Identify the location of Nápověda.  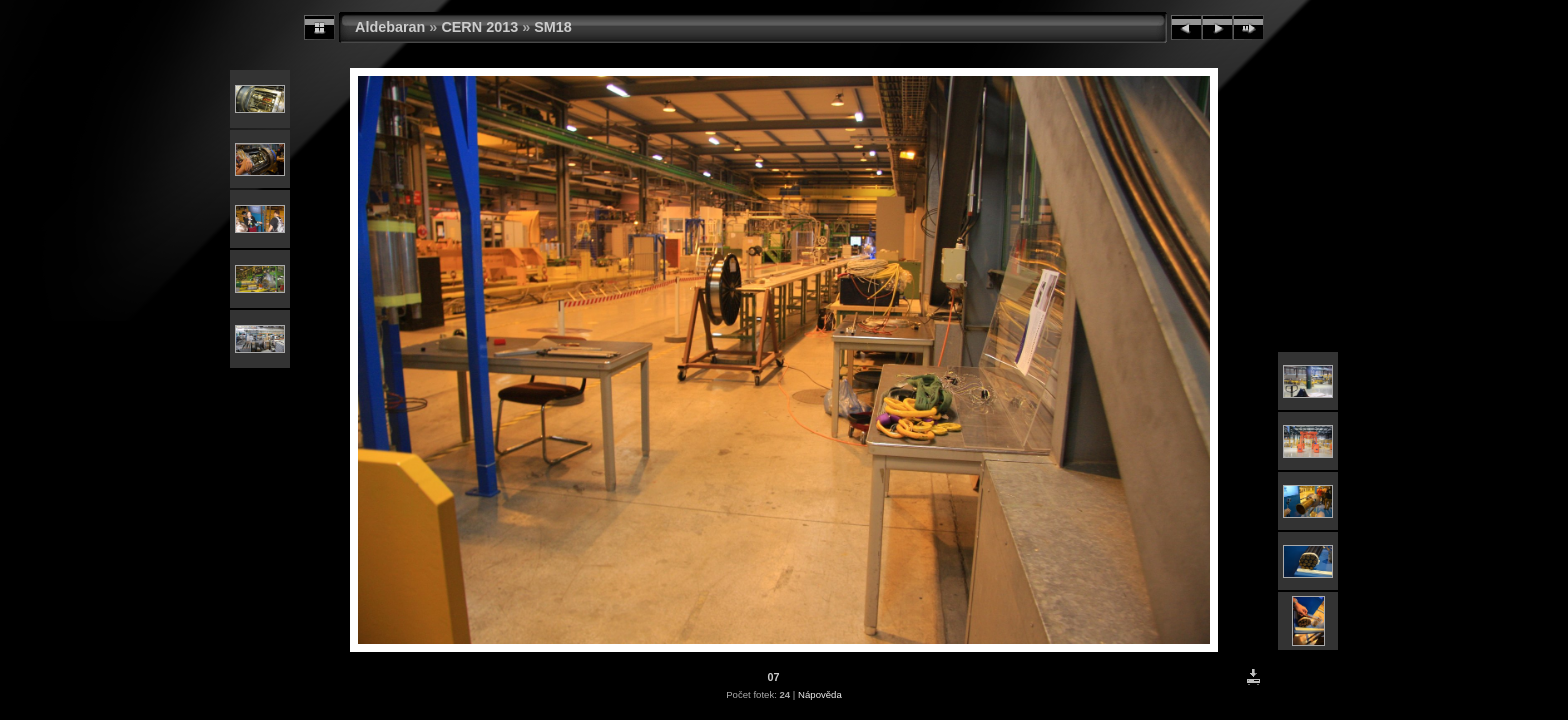
(820, 694).